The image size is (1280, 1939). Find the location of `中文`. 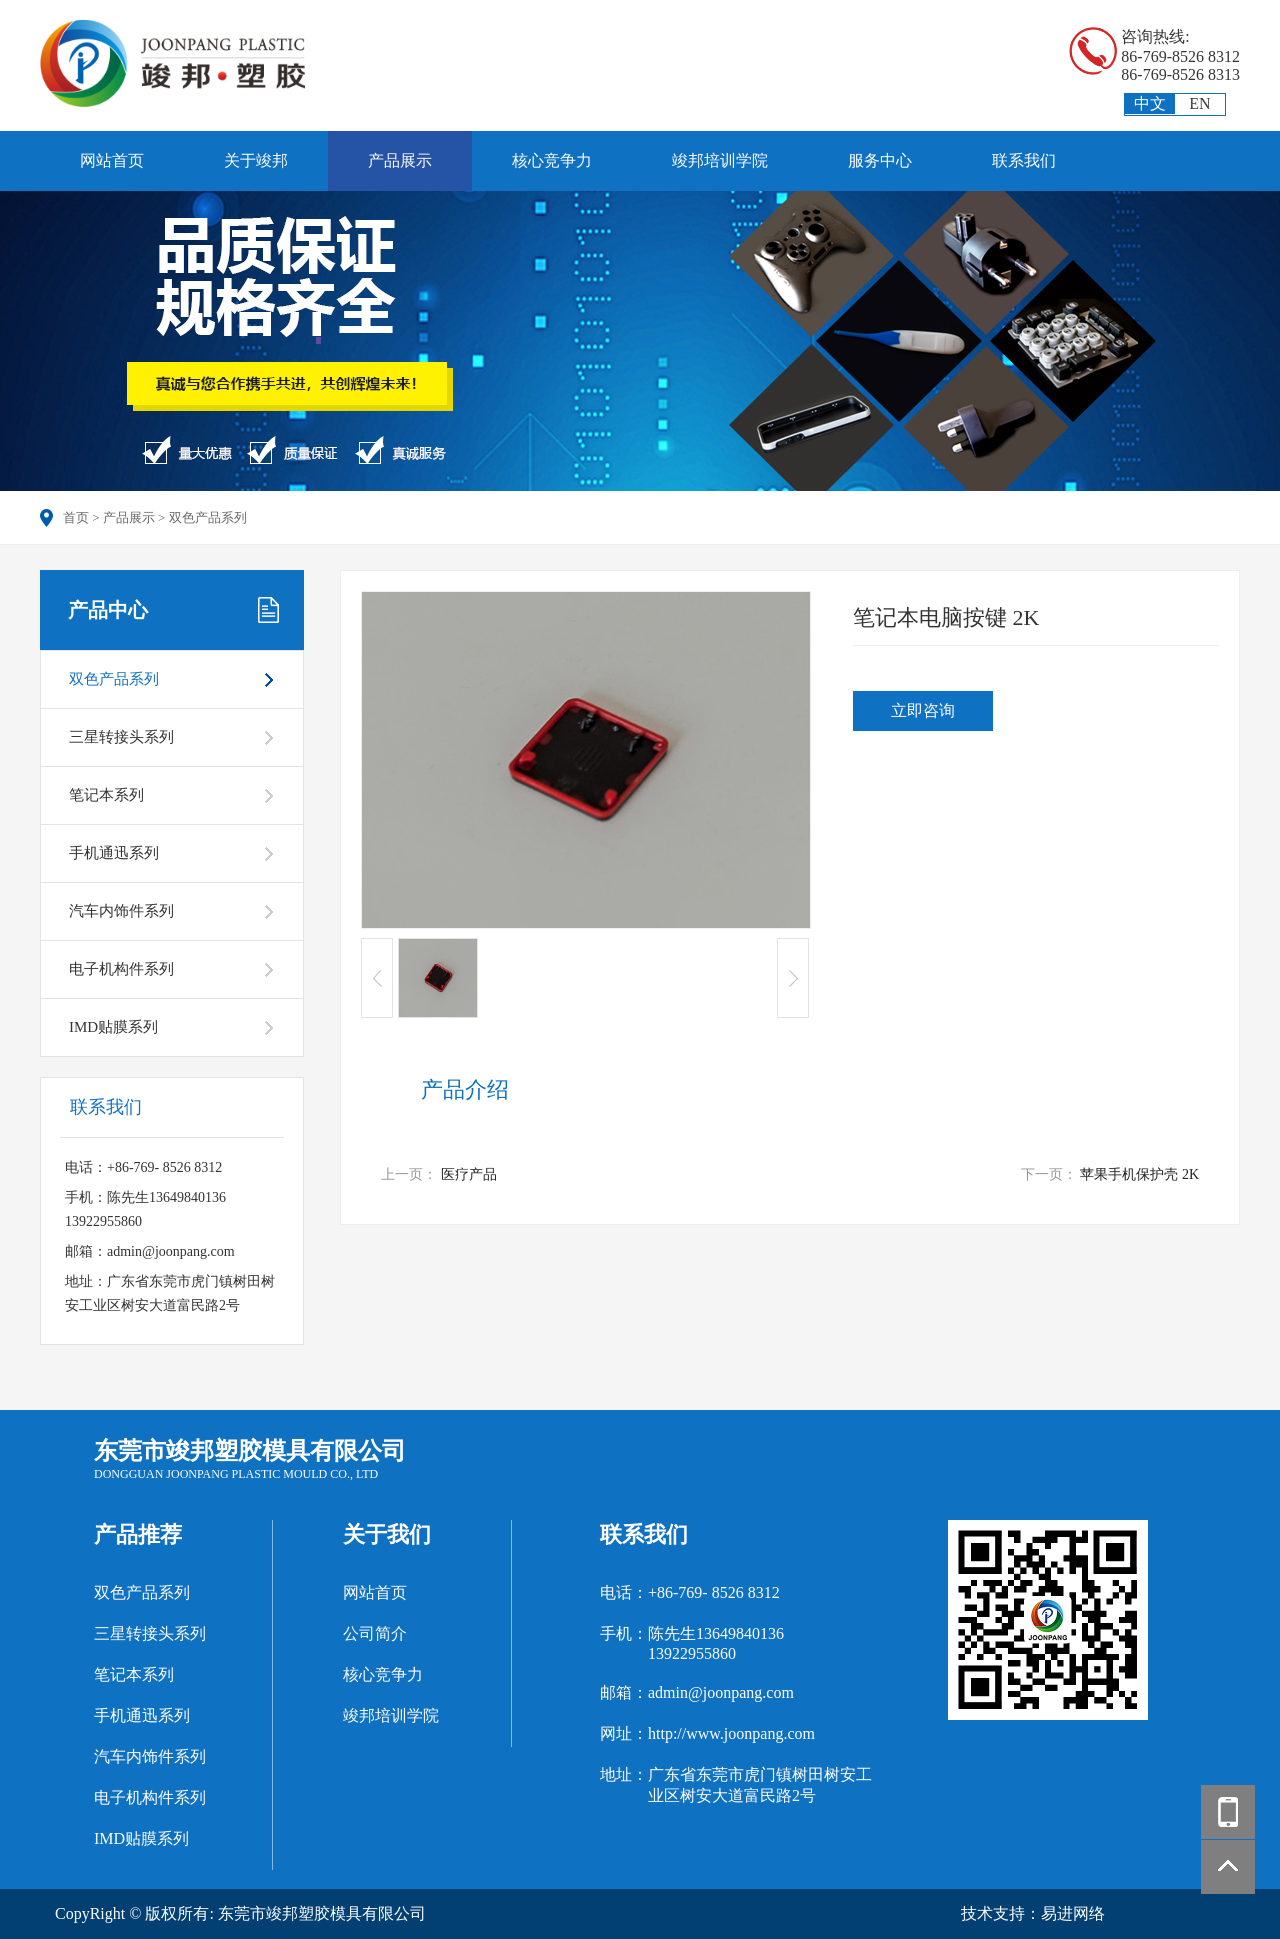

中文 is located at coordinates (1150, 103).